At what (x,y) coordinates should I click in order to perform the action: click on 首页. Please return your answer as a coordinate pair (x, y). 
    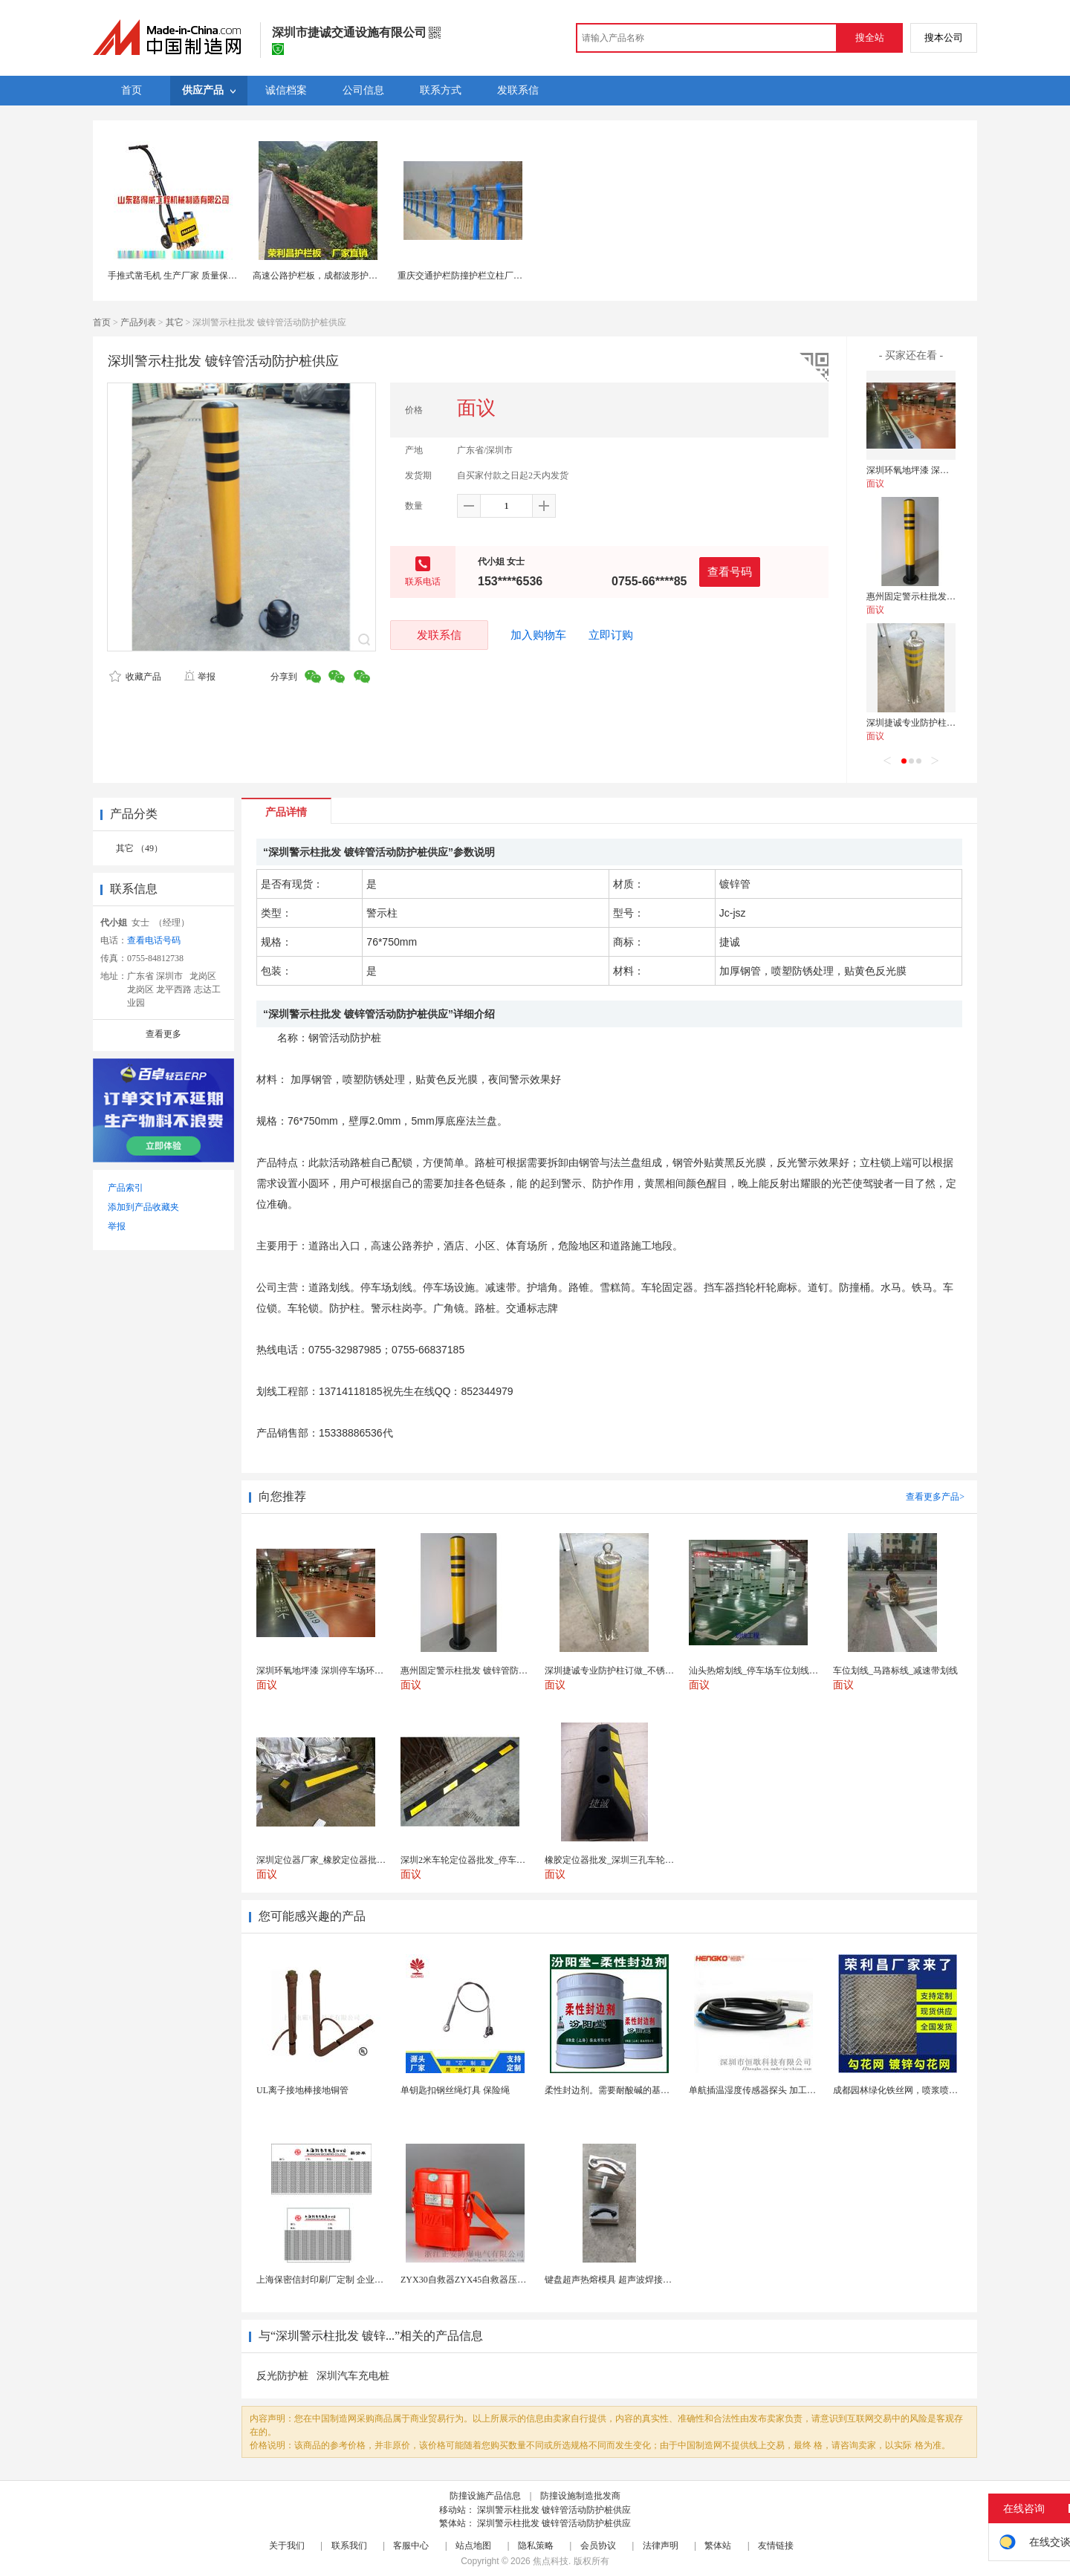
    Looking at the image, I should click on (102, 322).